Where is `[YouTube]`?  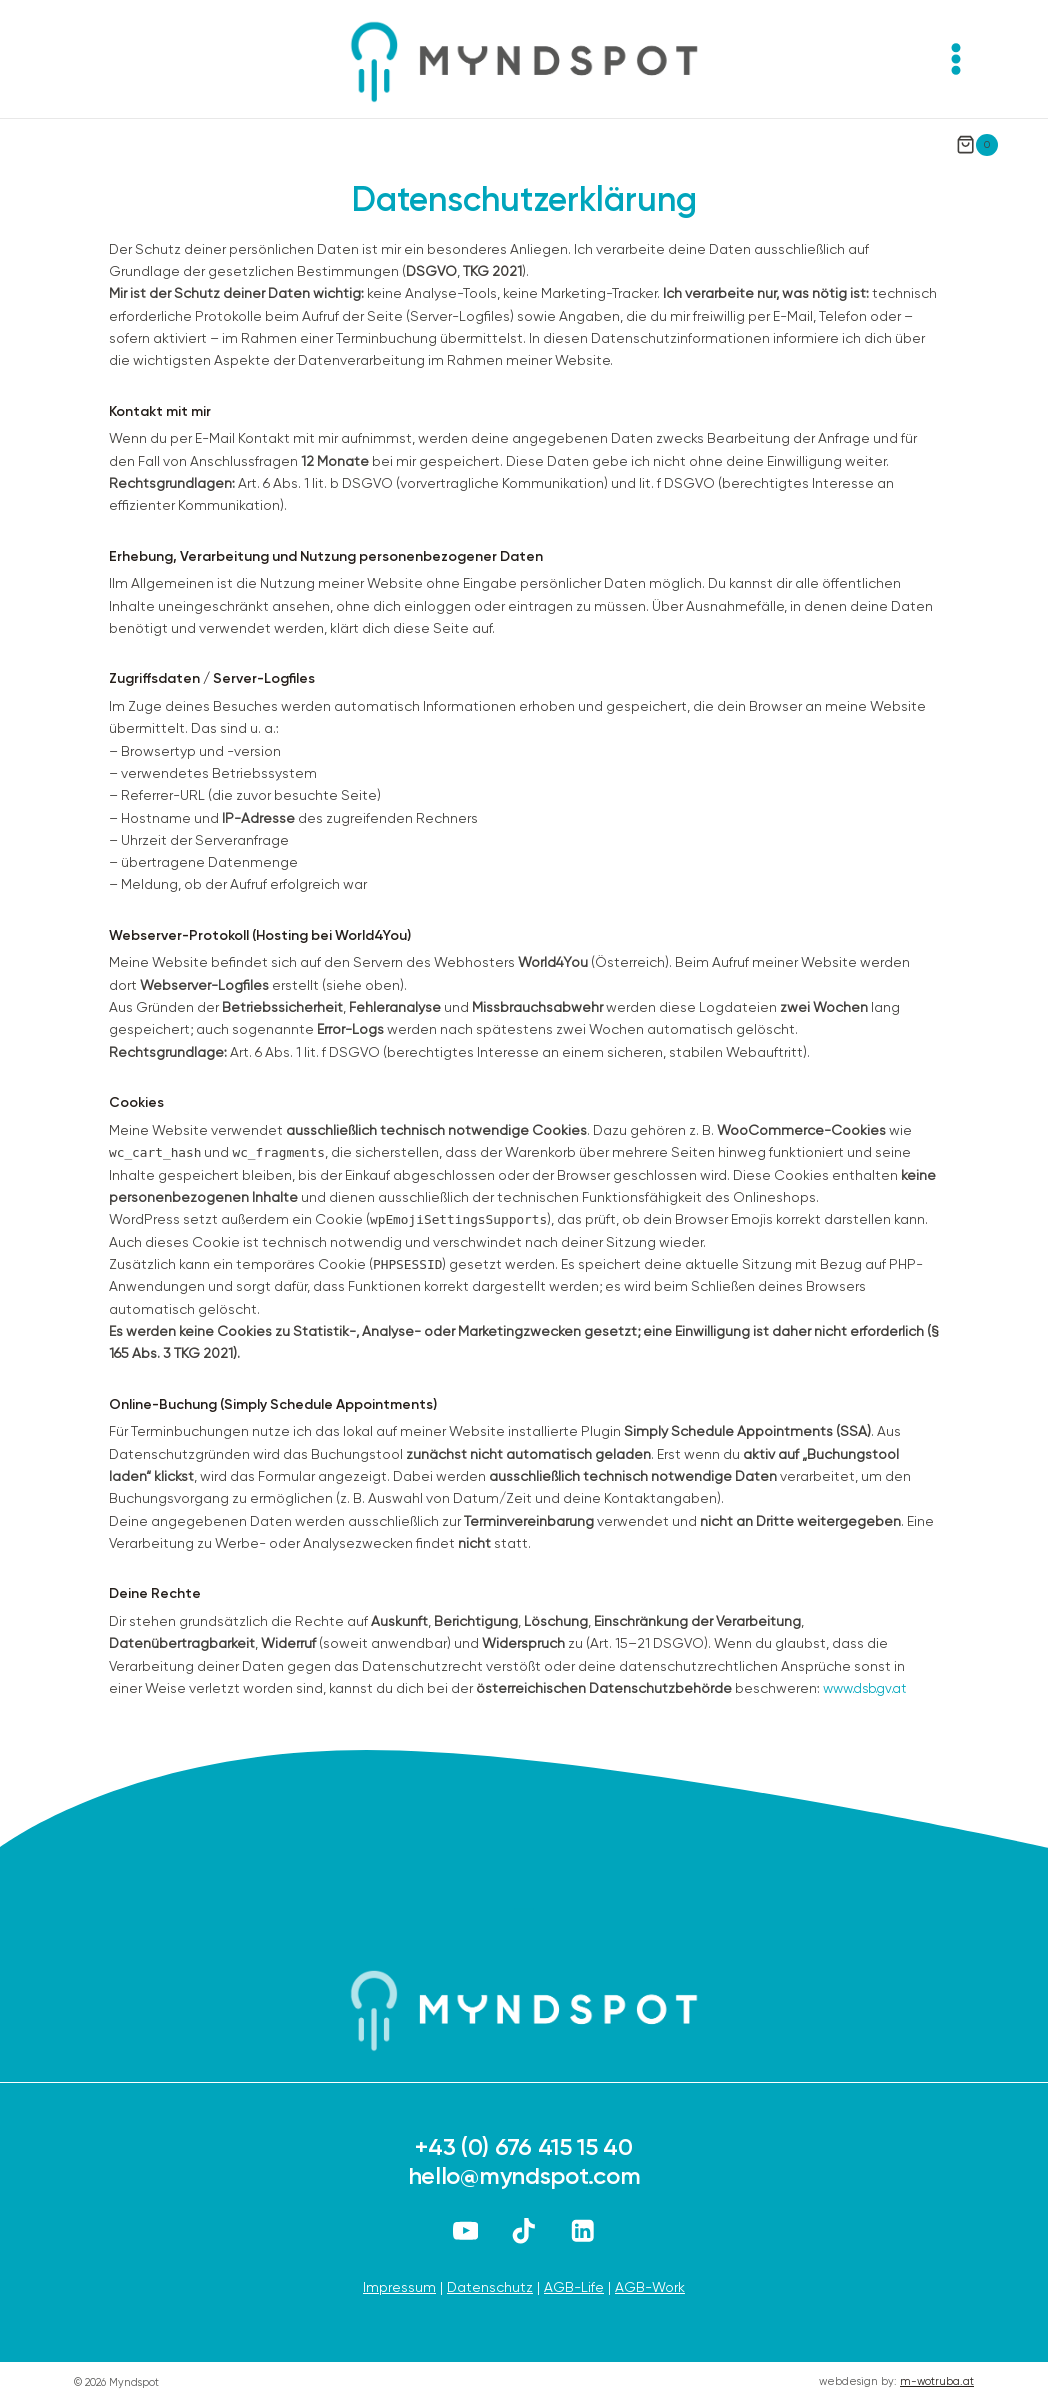 [YouTube] is located at coordinates (465, 2230).